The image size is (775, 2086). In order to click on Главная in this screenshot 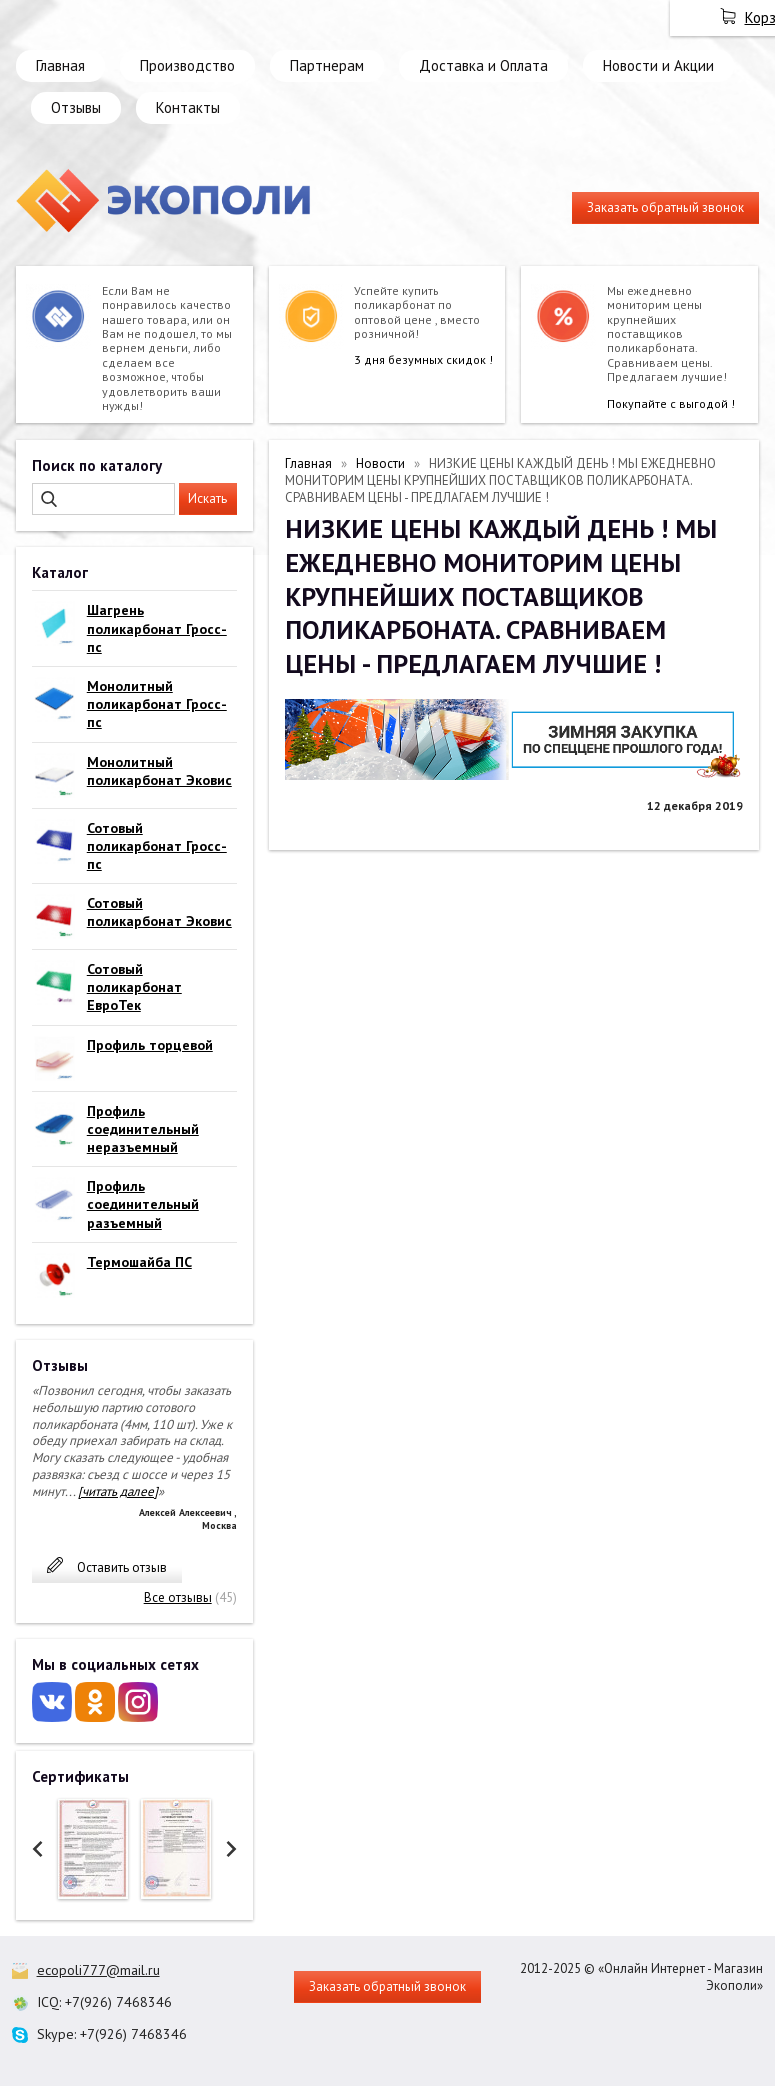, I will do `click(60, 65)`.